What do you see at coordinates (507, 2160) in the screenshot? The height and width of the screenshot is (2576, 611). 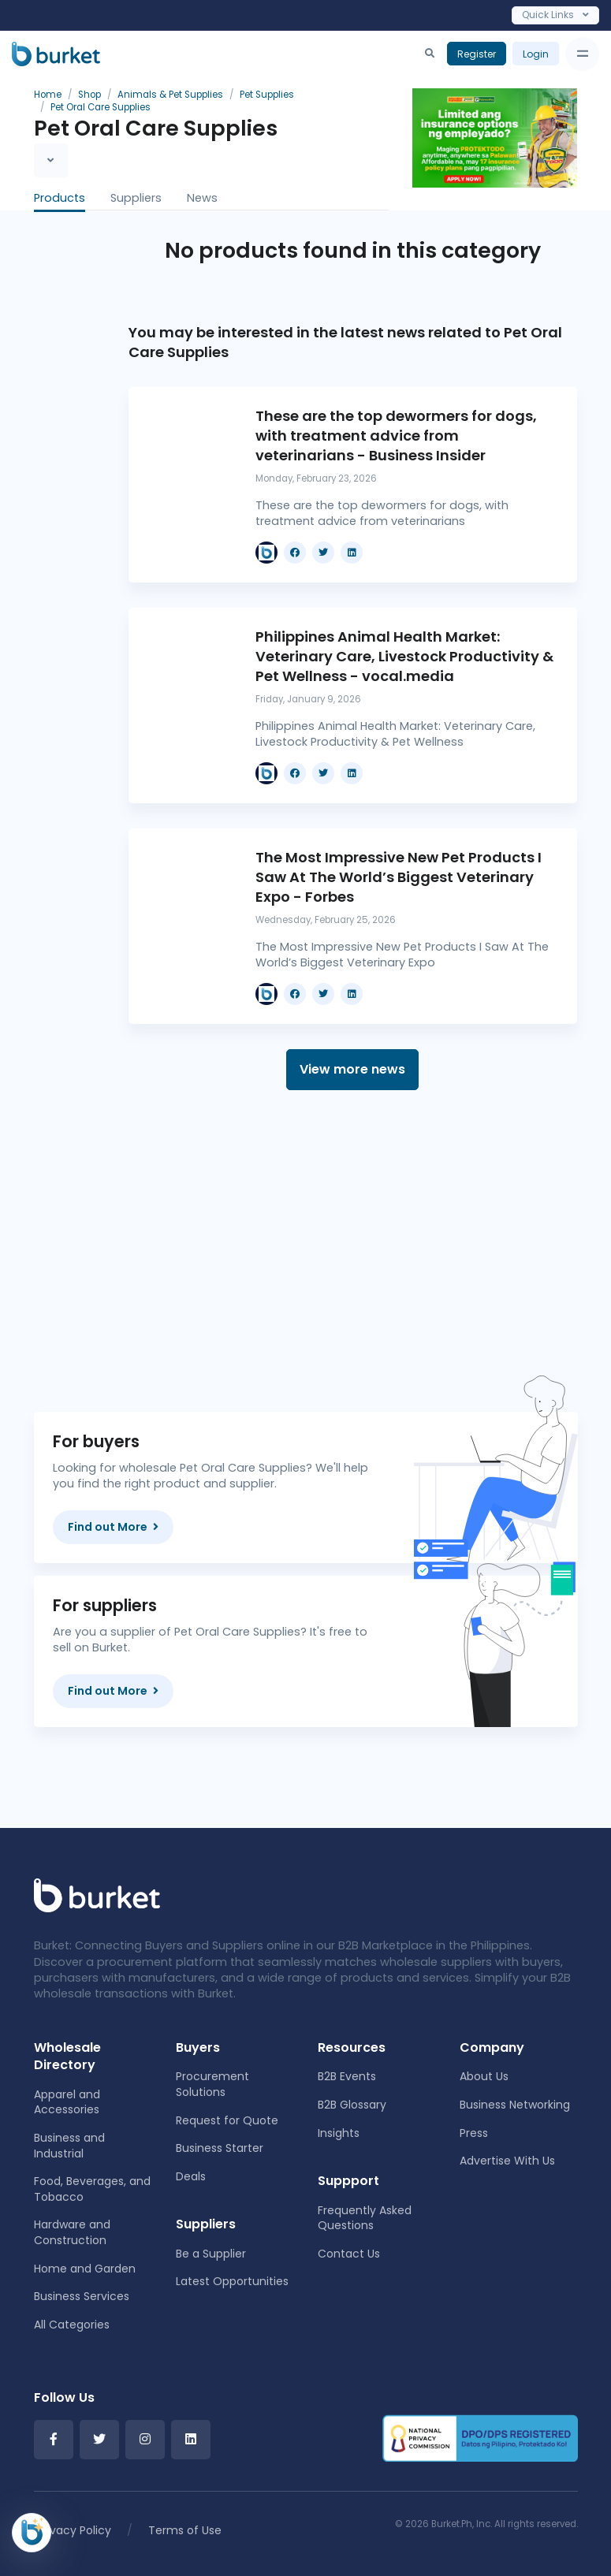 I see `Advertise With Us` at bounding box center [507, 2160].